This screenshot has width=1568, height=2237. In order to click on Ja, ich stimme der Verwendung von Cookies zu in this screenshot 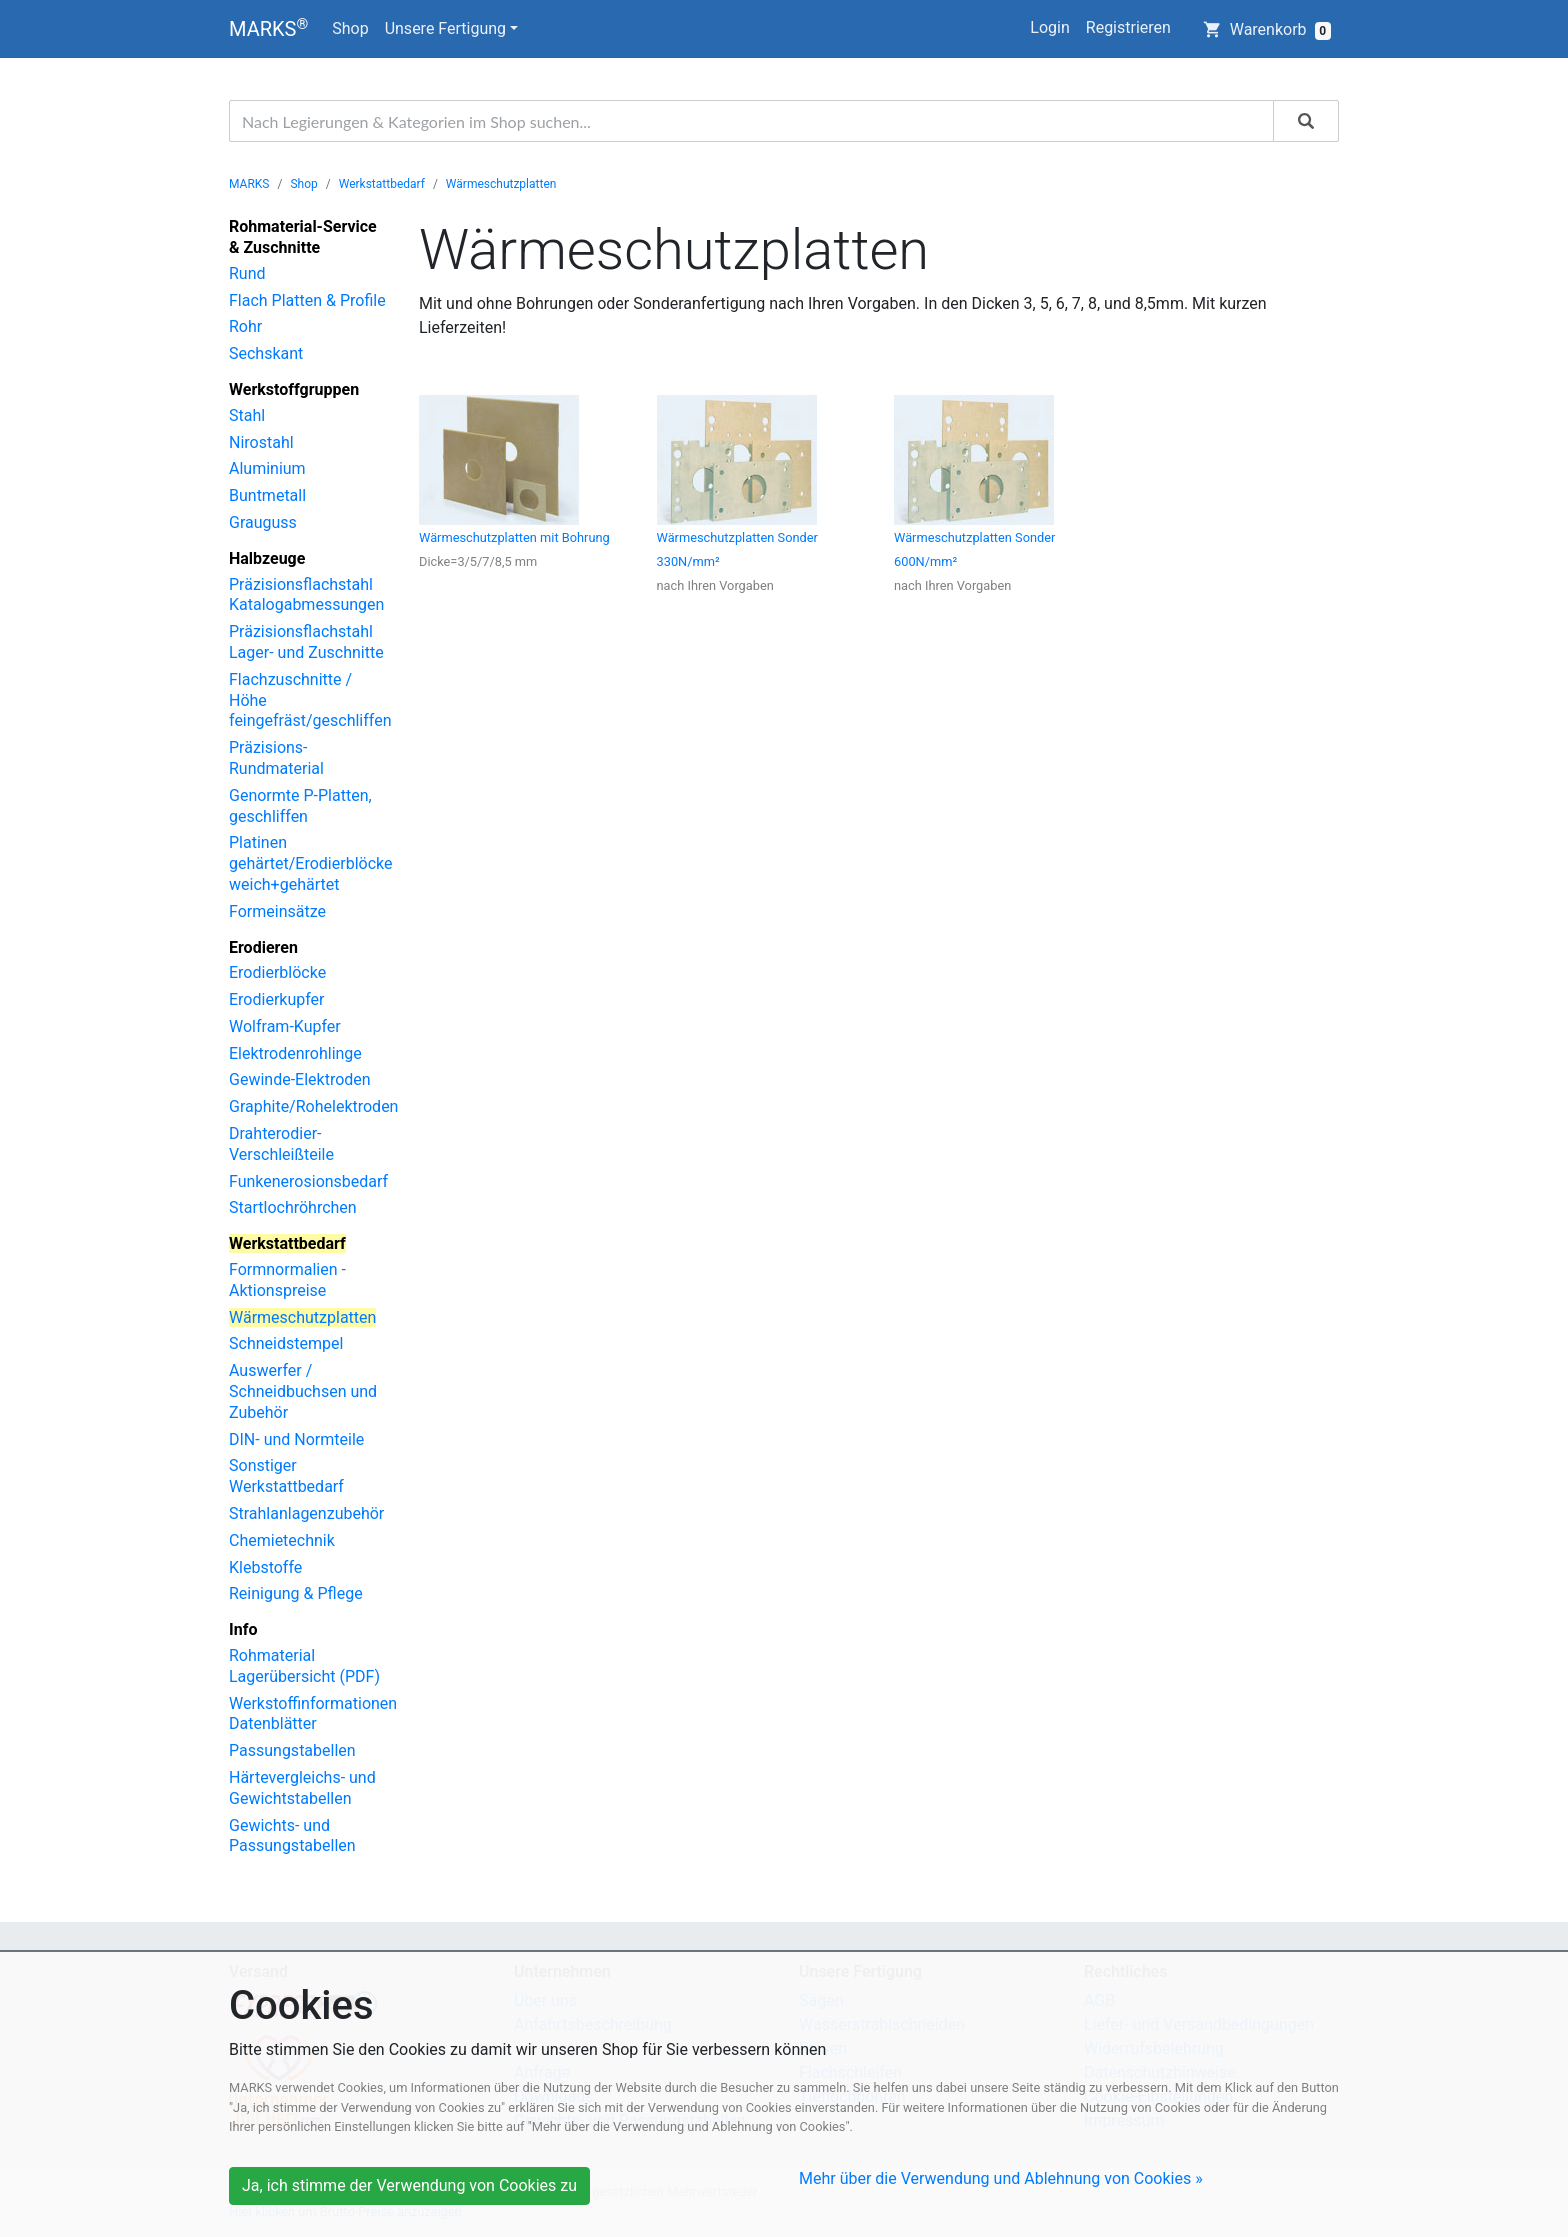, I will do `click(409, 2185)`.